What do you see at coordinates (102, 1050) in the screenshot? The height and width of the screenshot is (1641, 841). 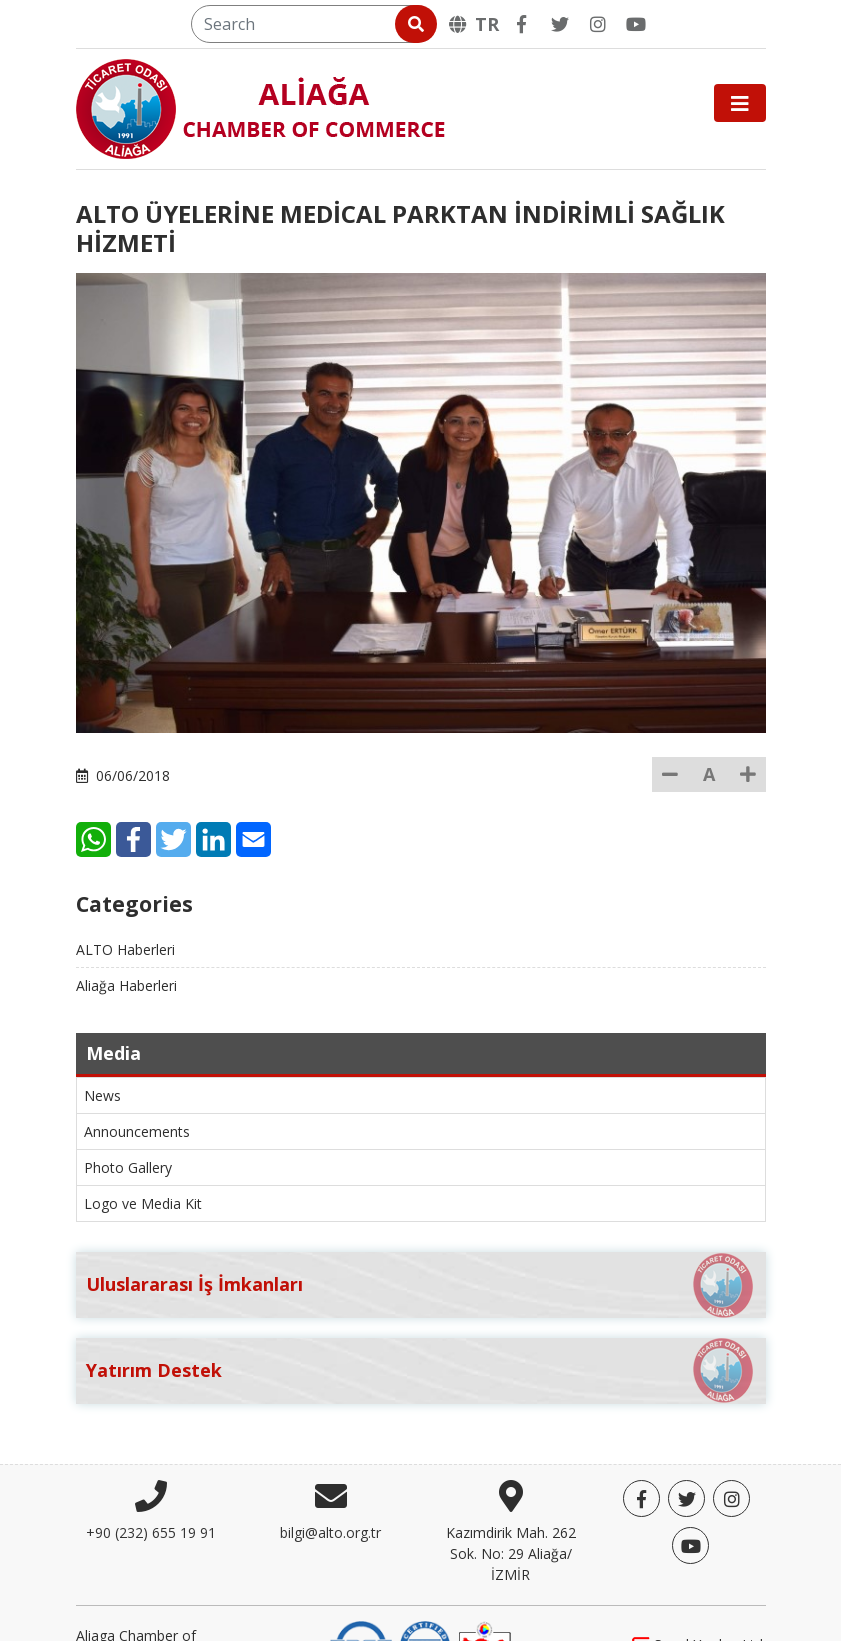 I see `News` at bounding box center [102, 1050].